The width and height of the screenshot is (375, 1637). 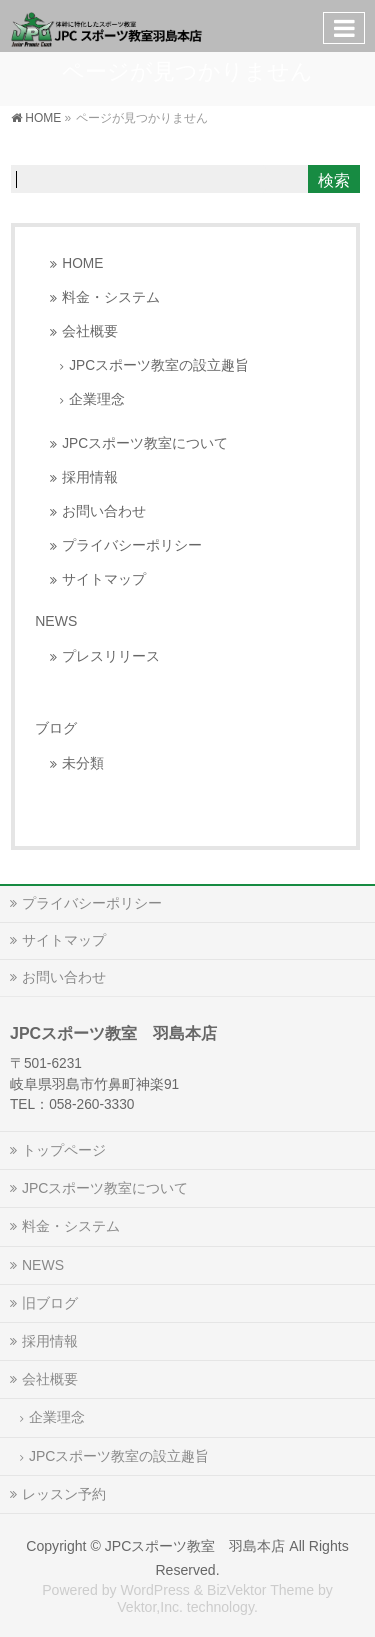 I want to click on 採用情報, so click(x=90, y=477).